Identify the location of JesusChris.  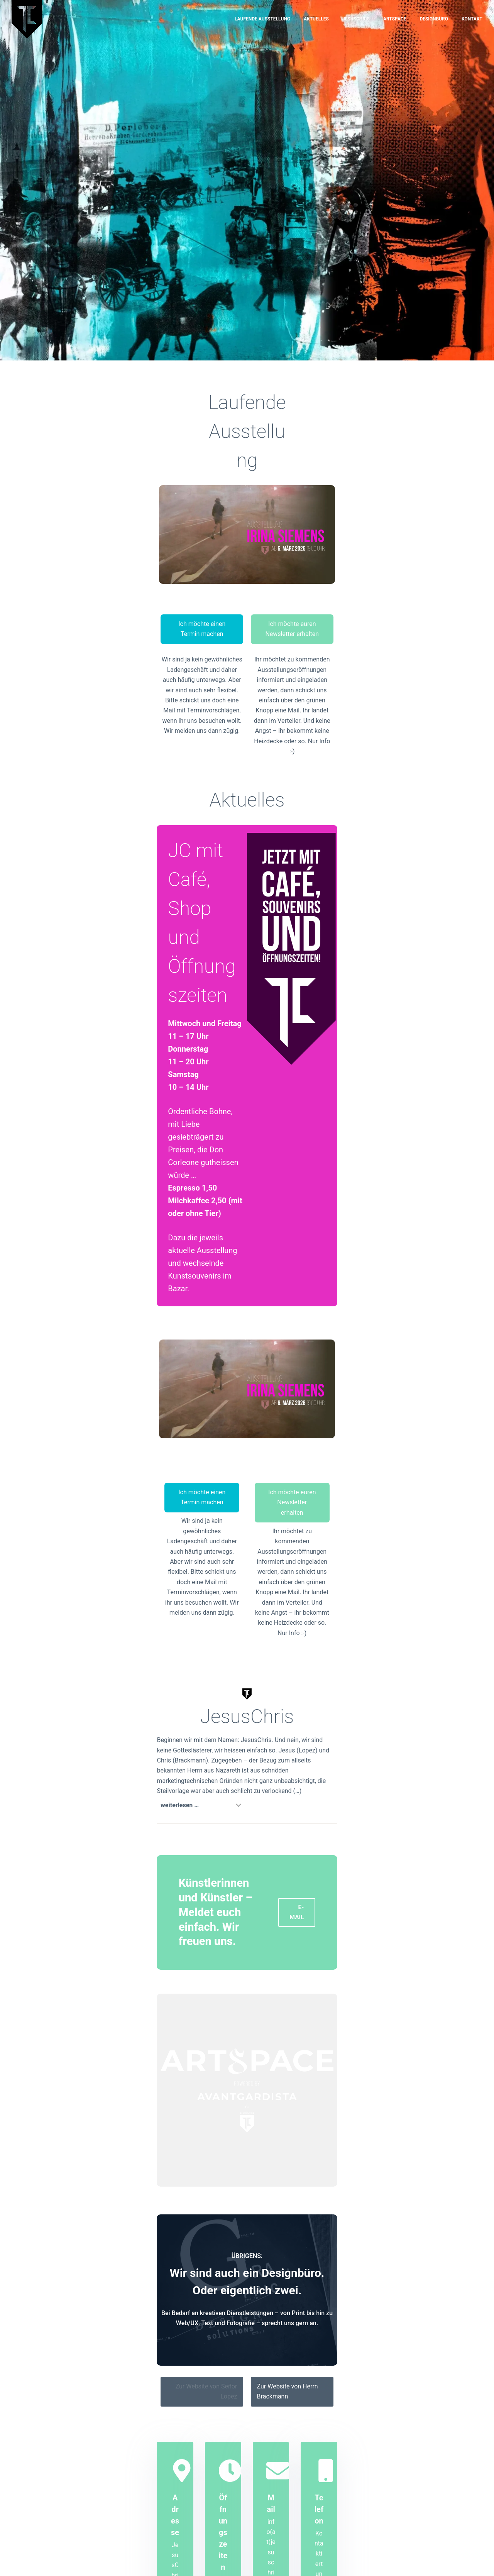
(356, 19).